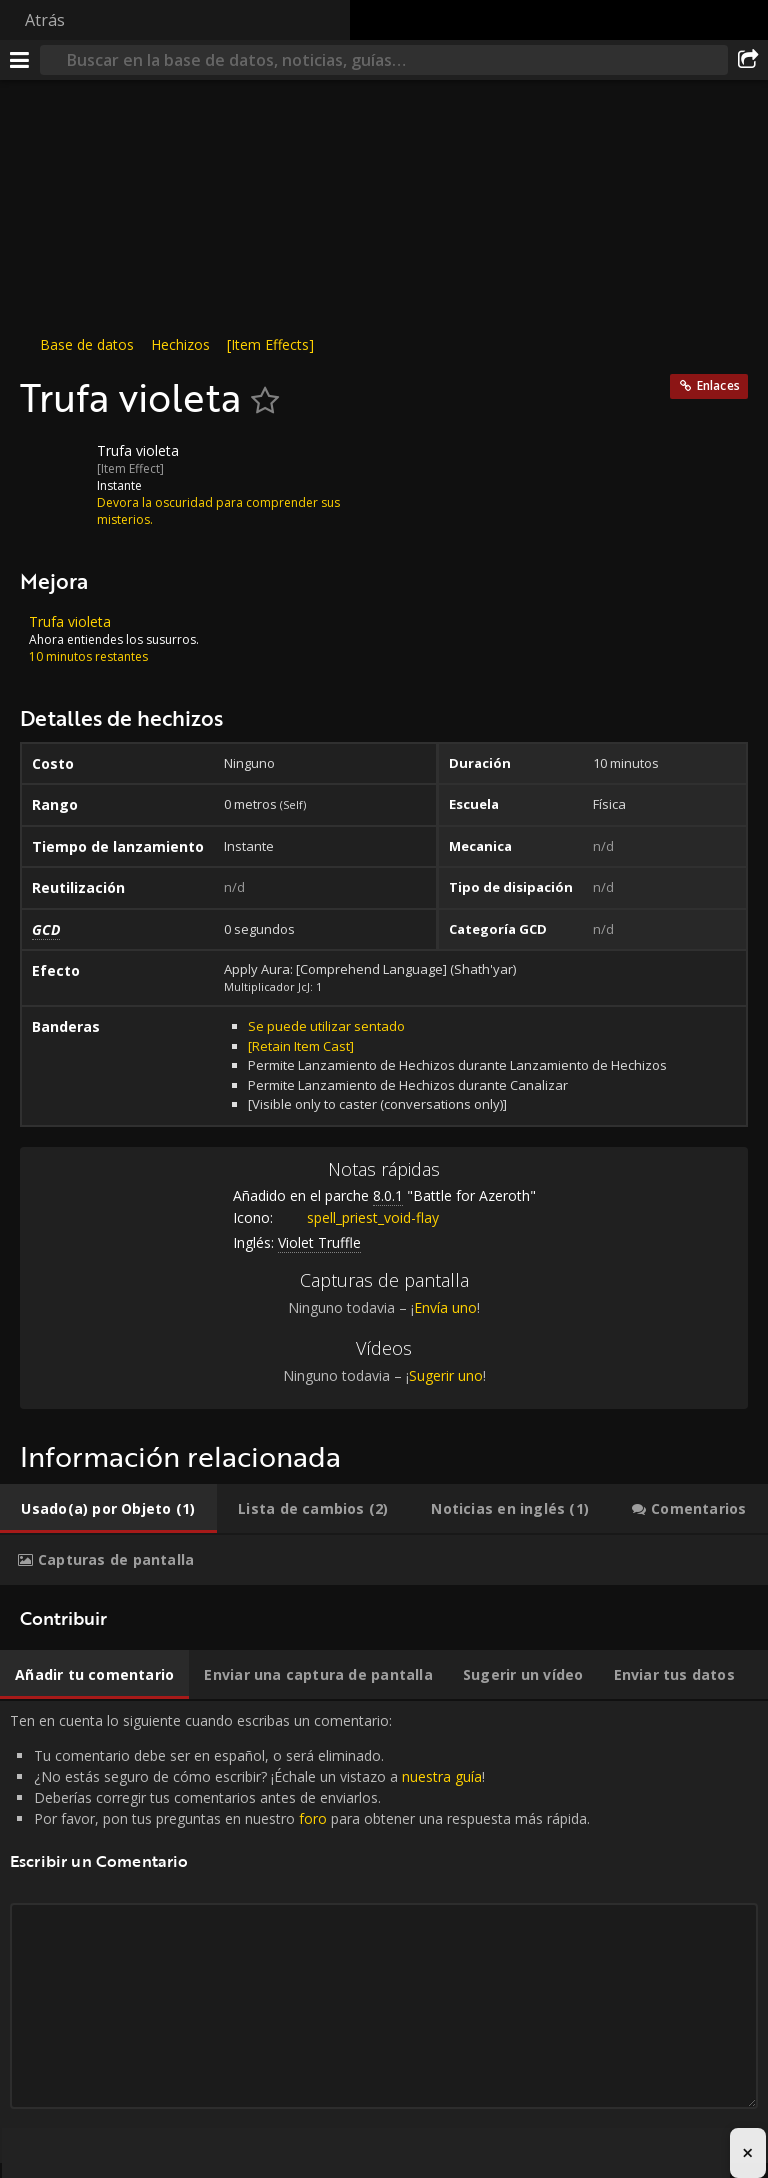 This screenshot has width=768, height=2178. What do you see at coordinates (748, 60) in the screenshot?
I see `[Compartir]` at bounding box center [748, 60].